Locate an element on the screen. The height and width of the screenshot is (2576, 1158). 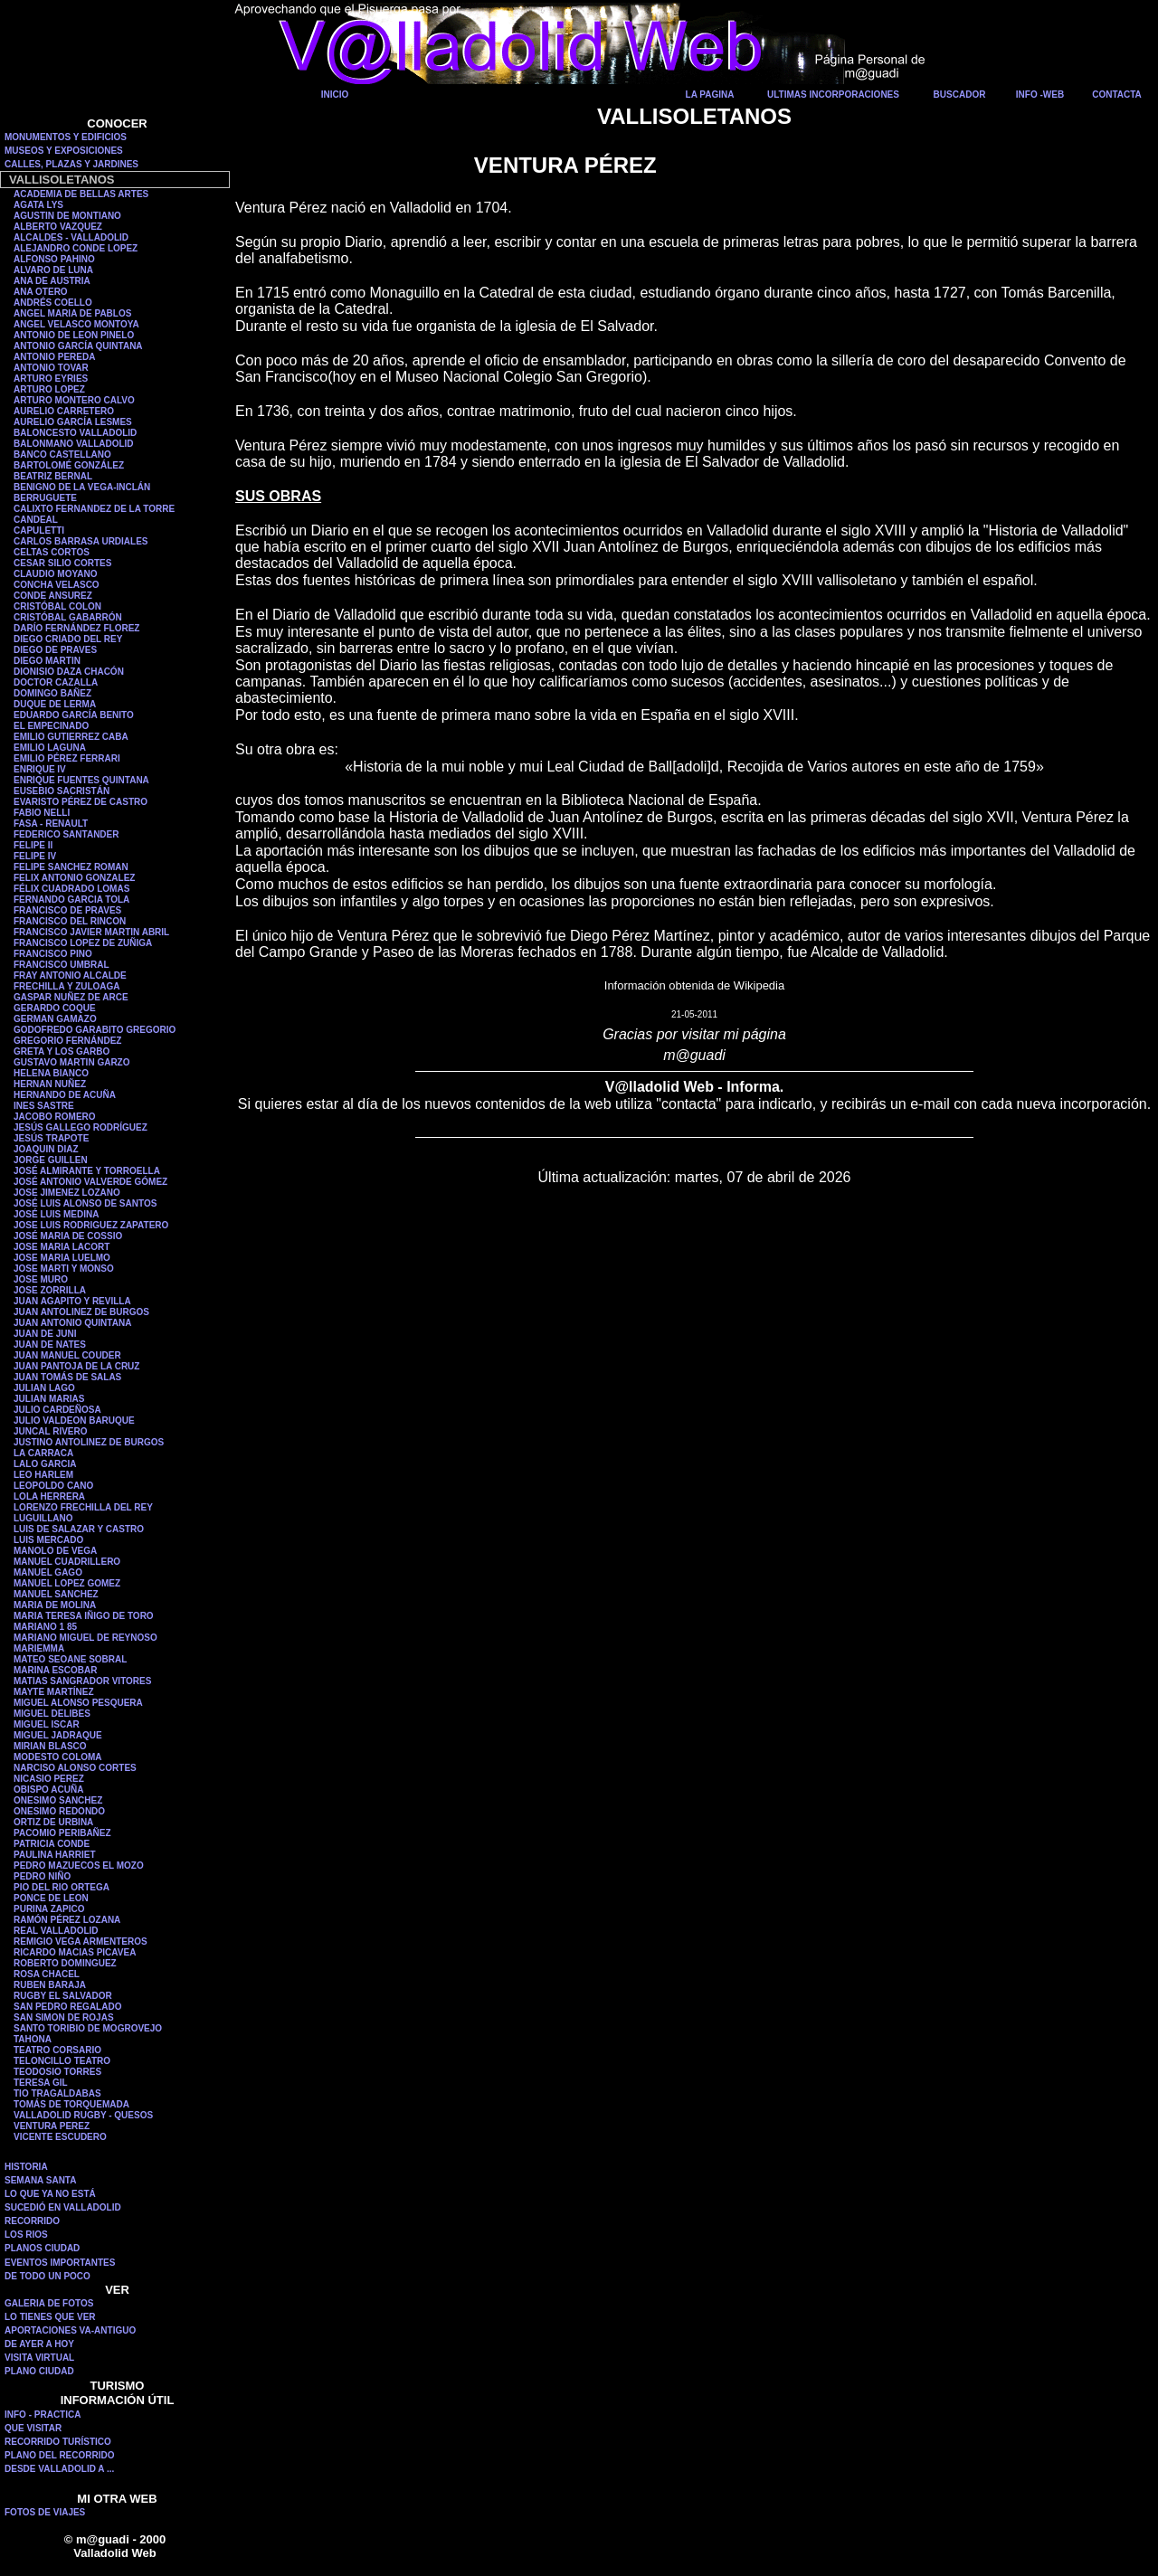
JOSE ZORRILLA is located at coordinates (50, 1290).